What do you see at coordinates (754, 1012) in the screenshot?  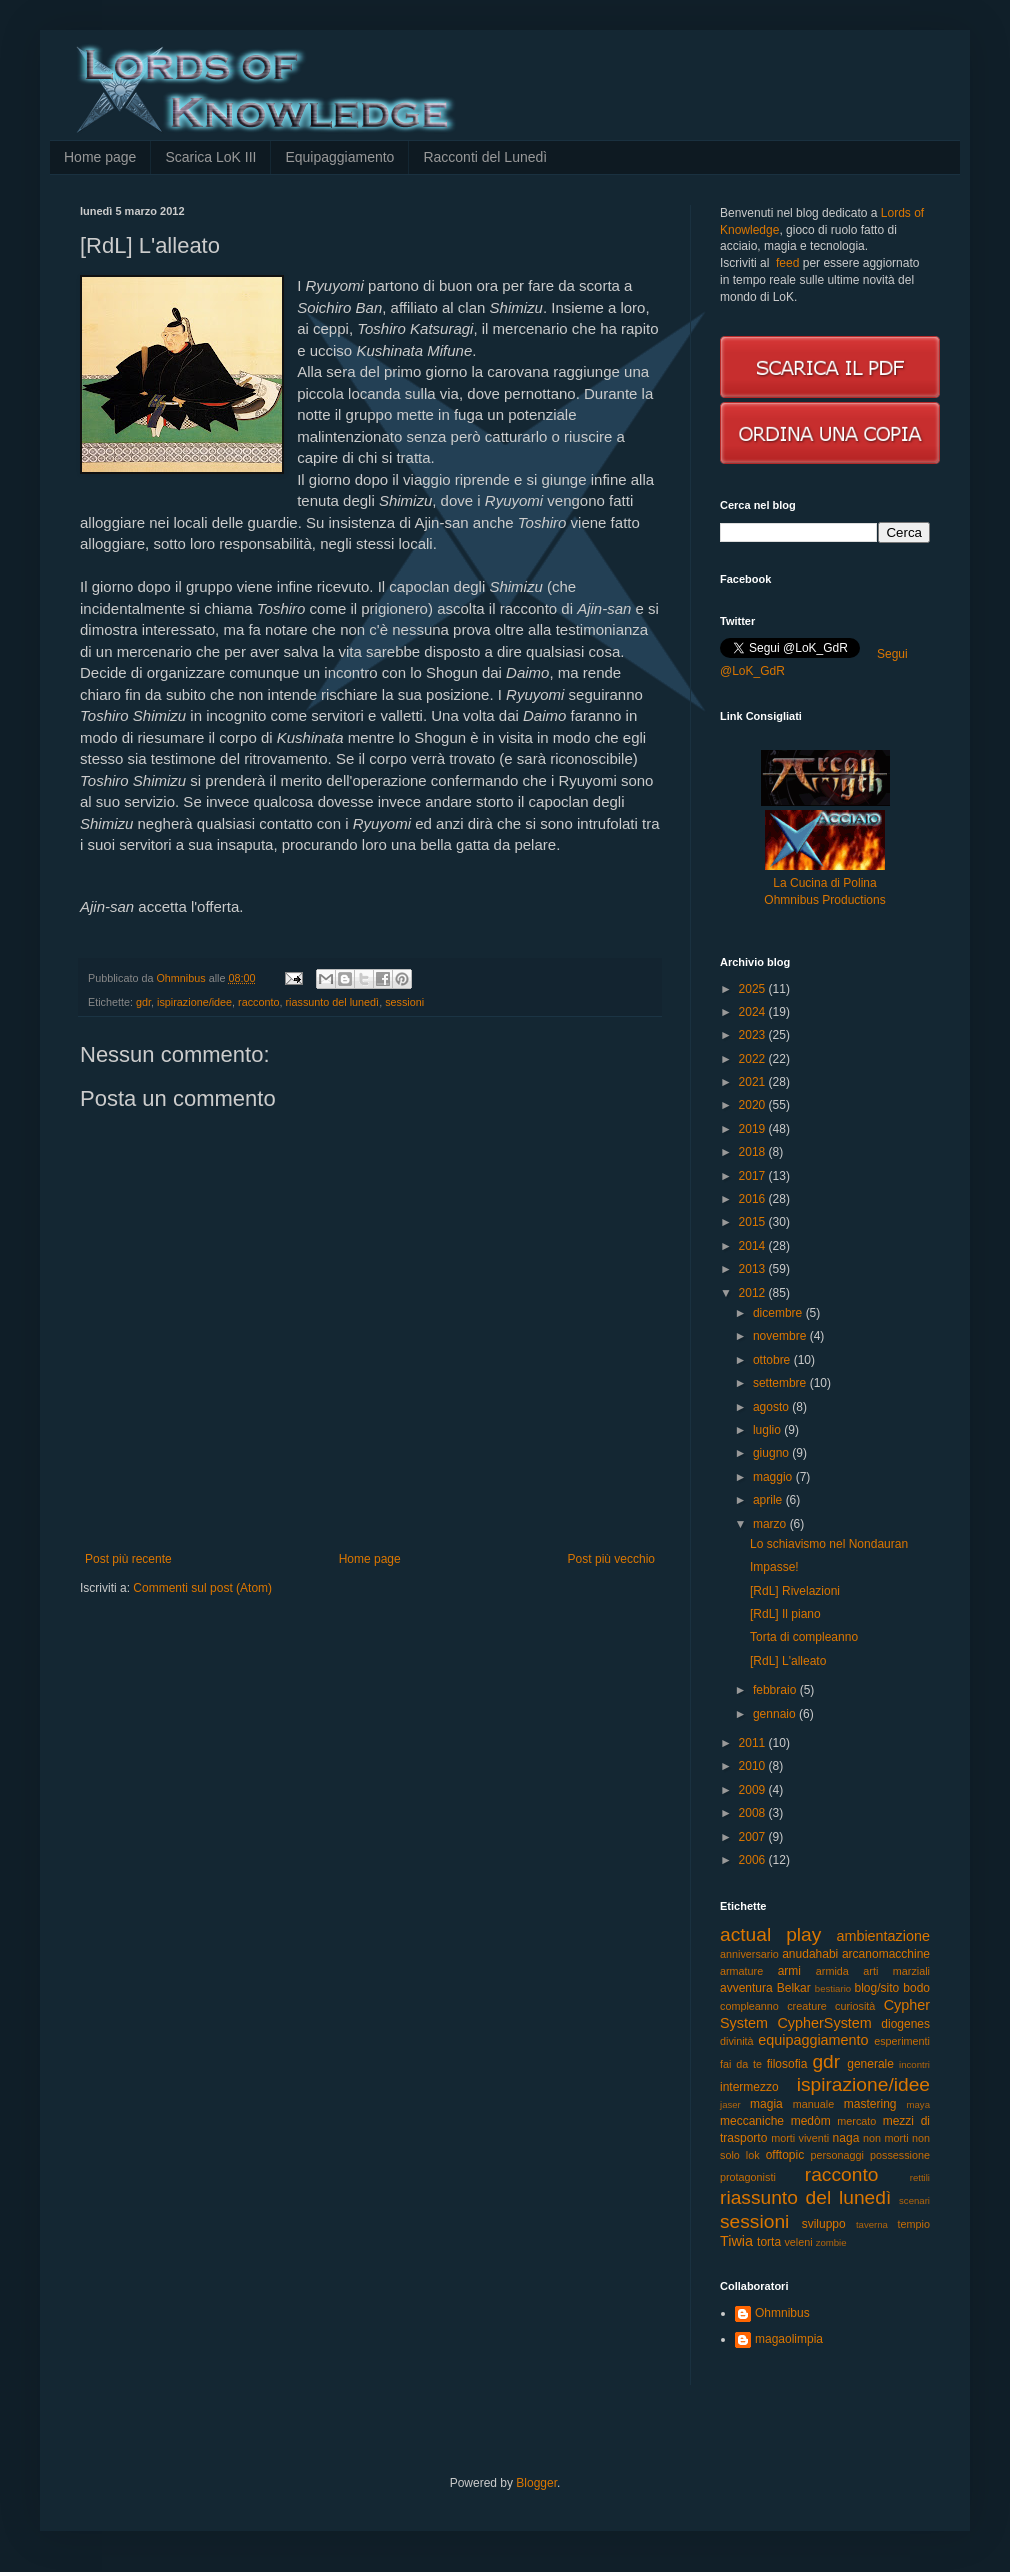 I see `2024` at bounding box center [754, 1012].